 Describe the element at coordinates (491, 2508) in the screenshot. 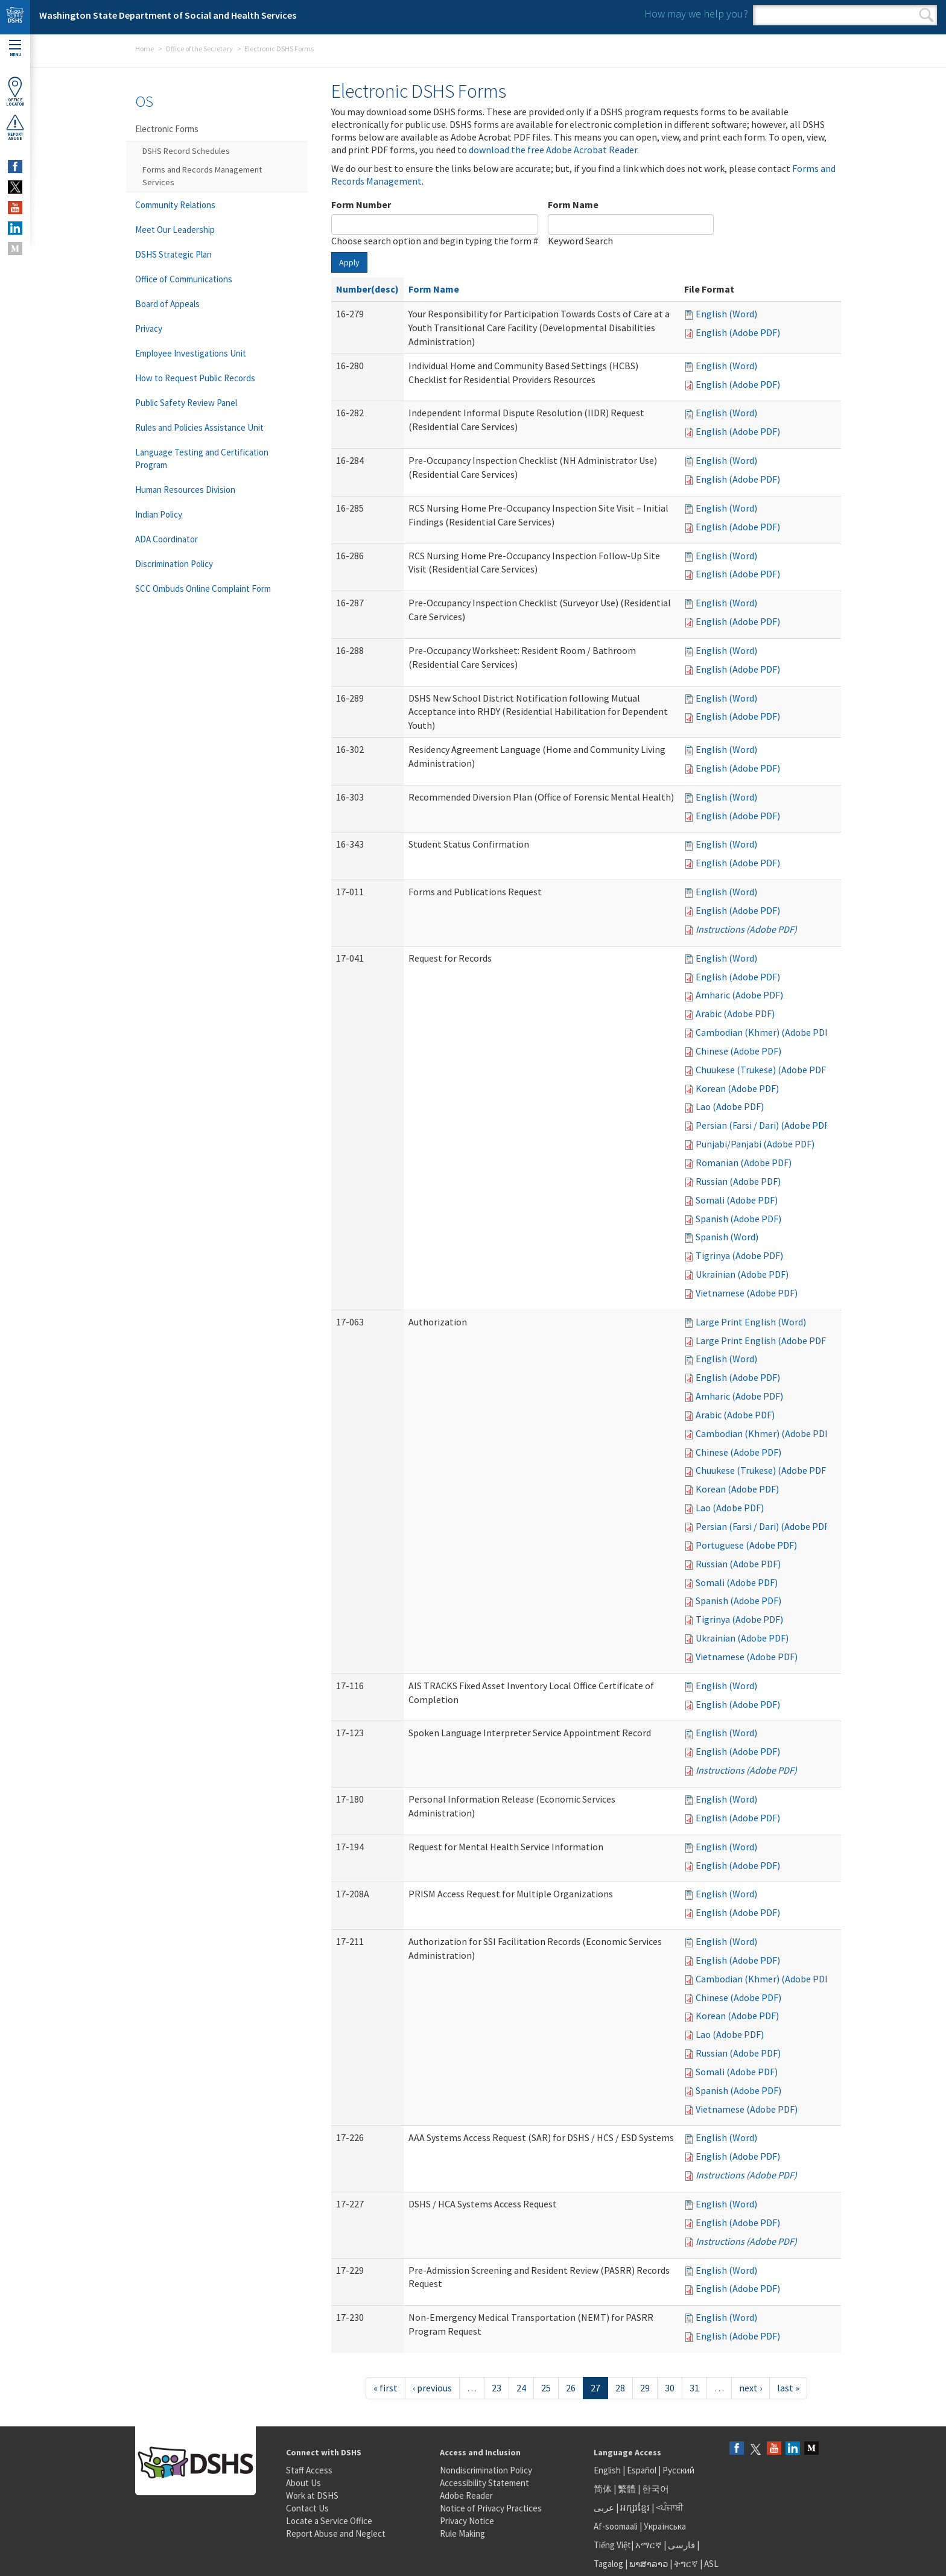

I see `Notice of Privacy Practices` at that location.